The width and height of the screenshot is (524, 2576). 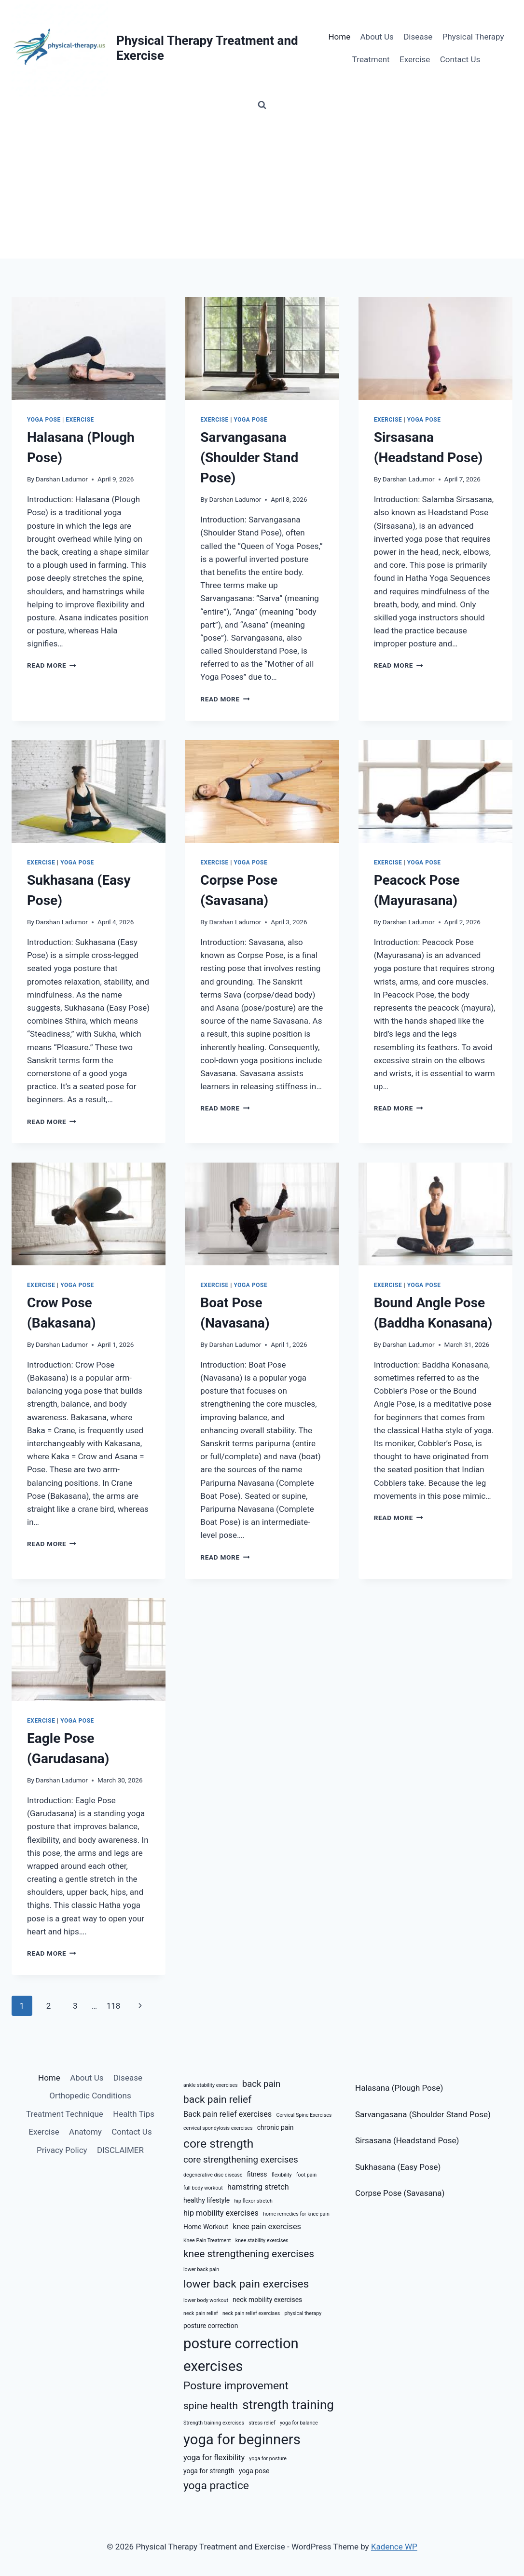 I want to click on posture correction [posture correction (6 items)], so click(x=210, y=2325).